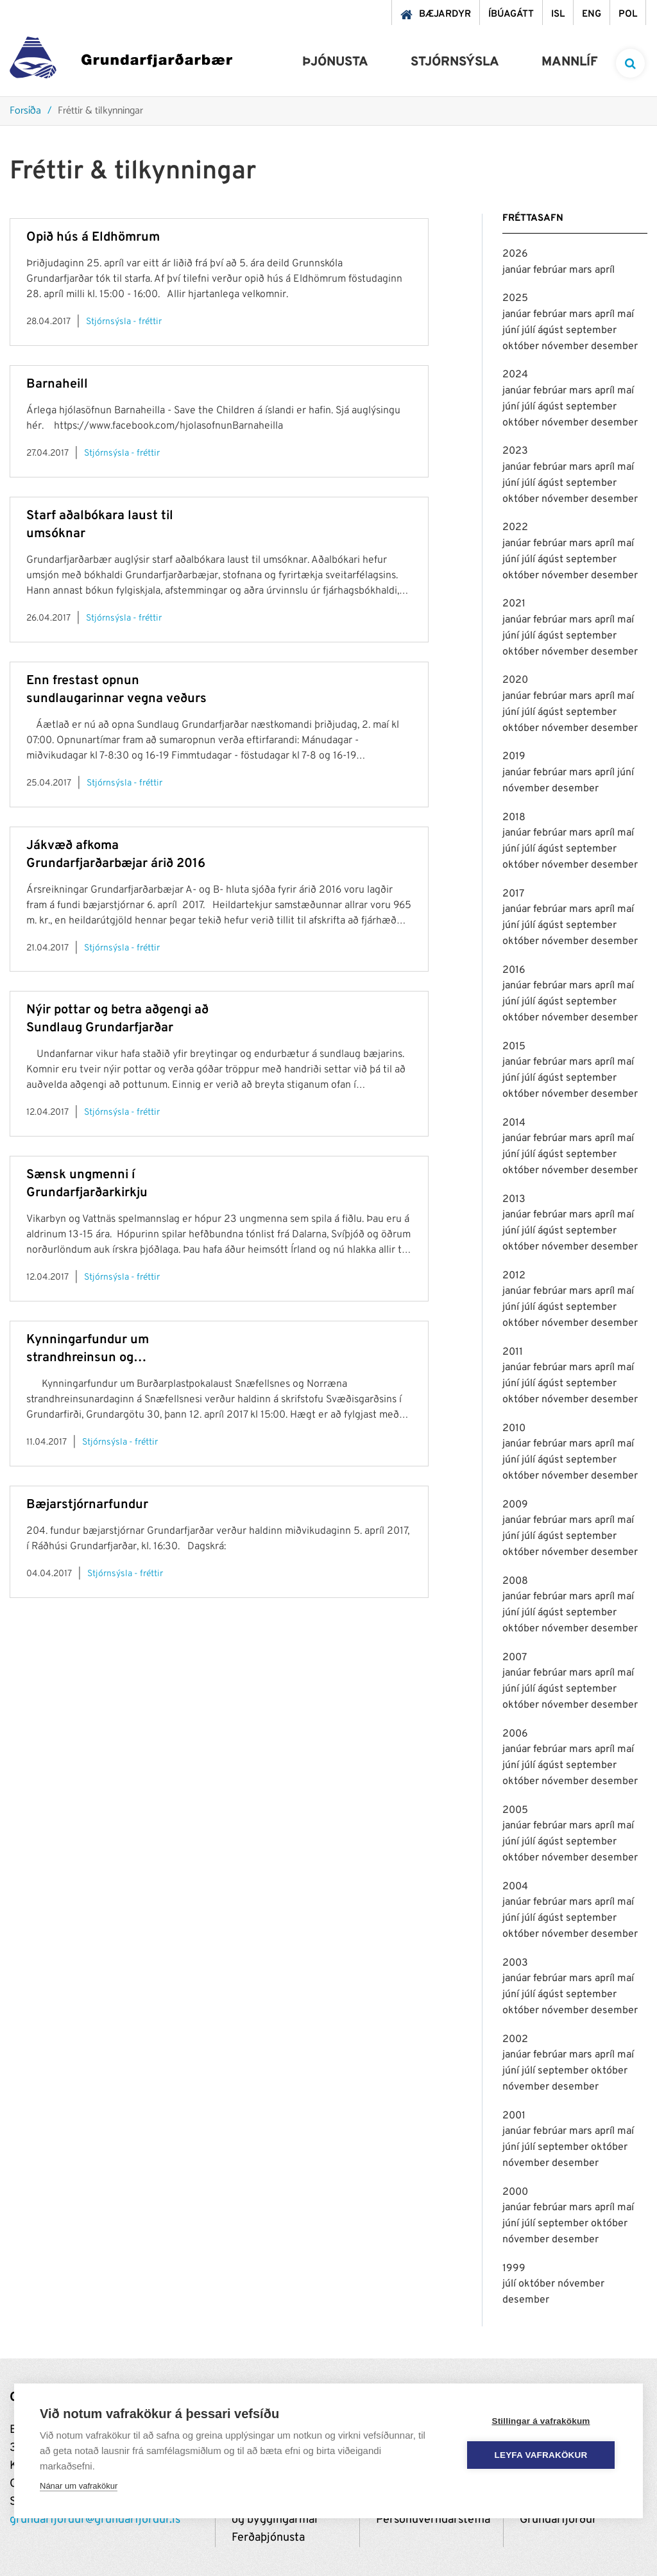  Describe the element at coordinates (515, 1504) in the screenshot. I see `2009` at that location.